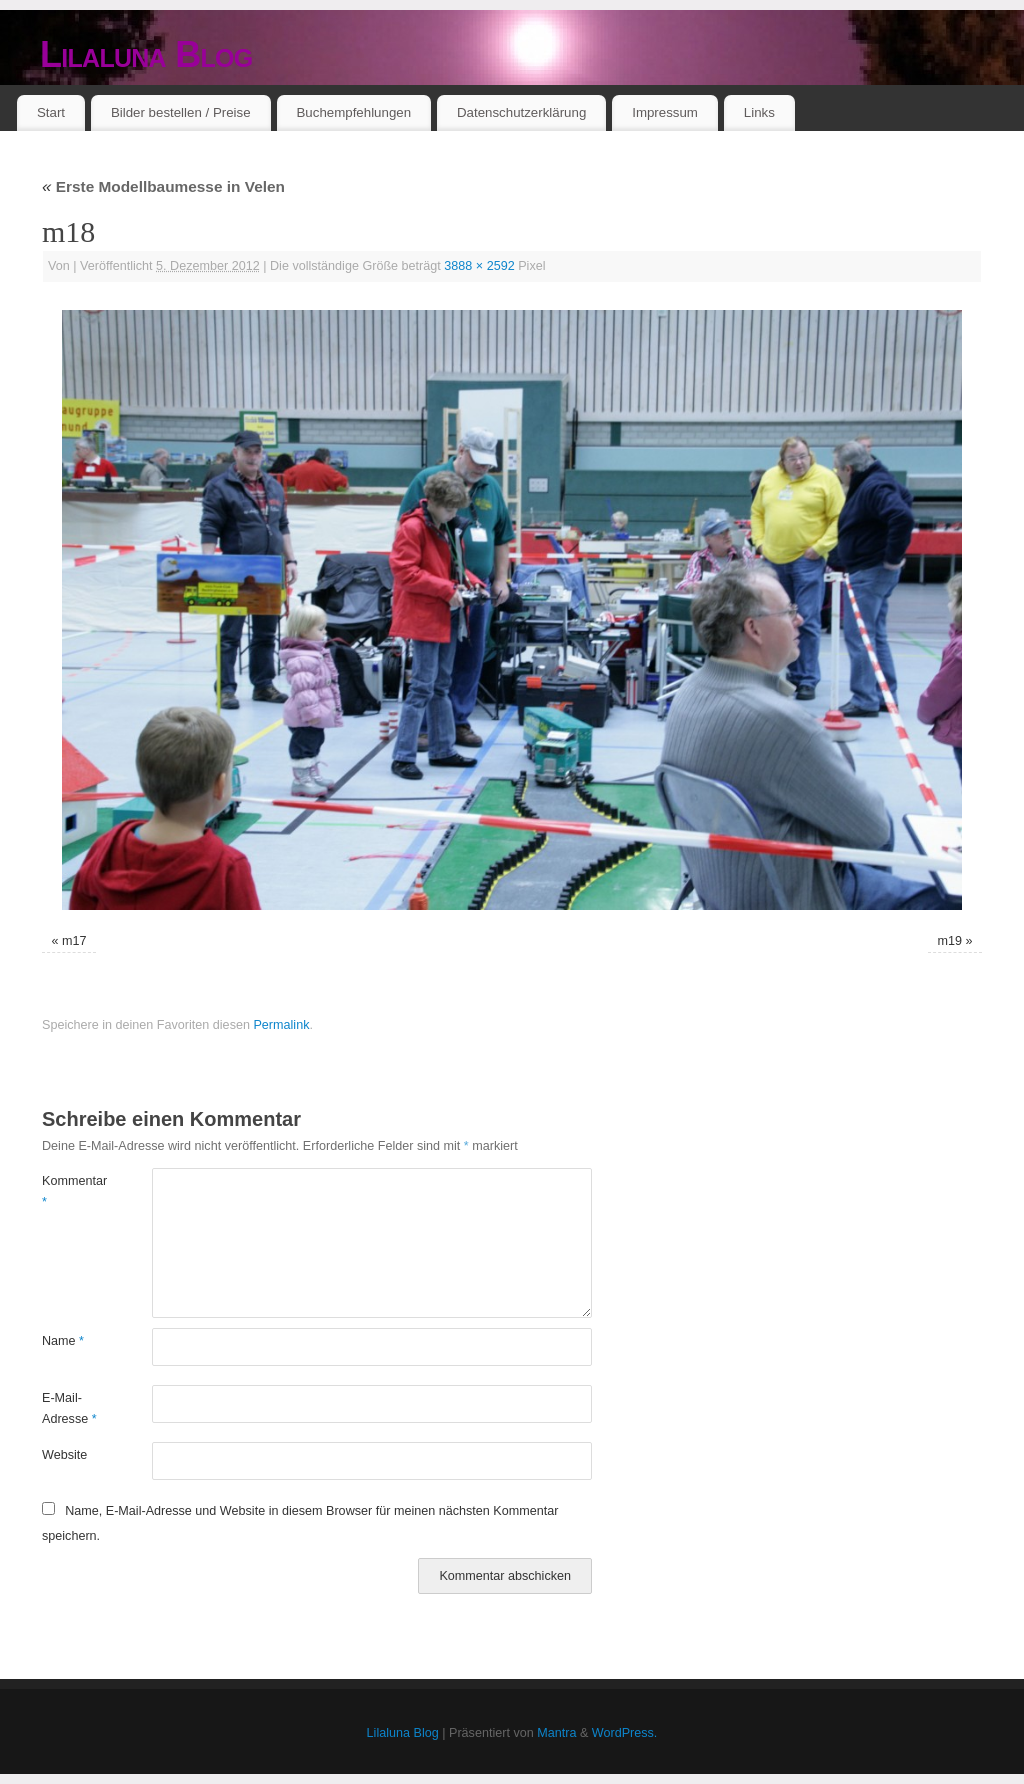 The height and width of the screenshot is (1784, 1024). Describe the element at coordinates (521, 112) in the screenshot. I see `Datenschutzerklärung` at that location.